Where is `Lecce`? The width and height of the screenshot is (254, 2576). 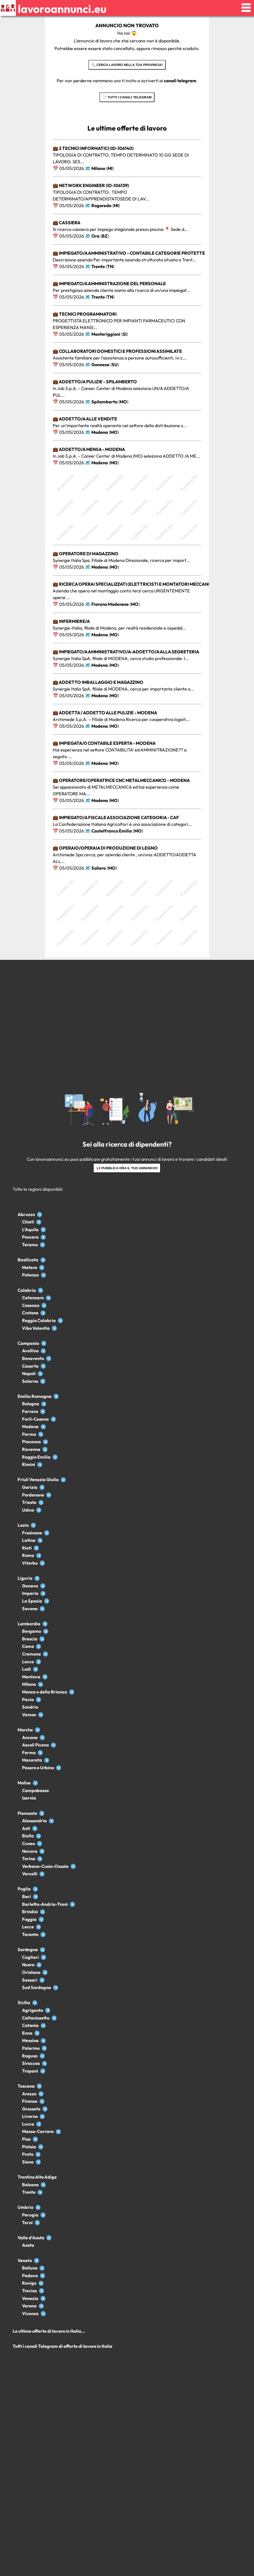
Lecce is located at coordinates (28, 1927).